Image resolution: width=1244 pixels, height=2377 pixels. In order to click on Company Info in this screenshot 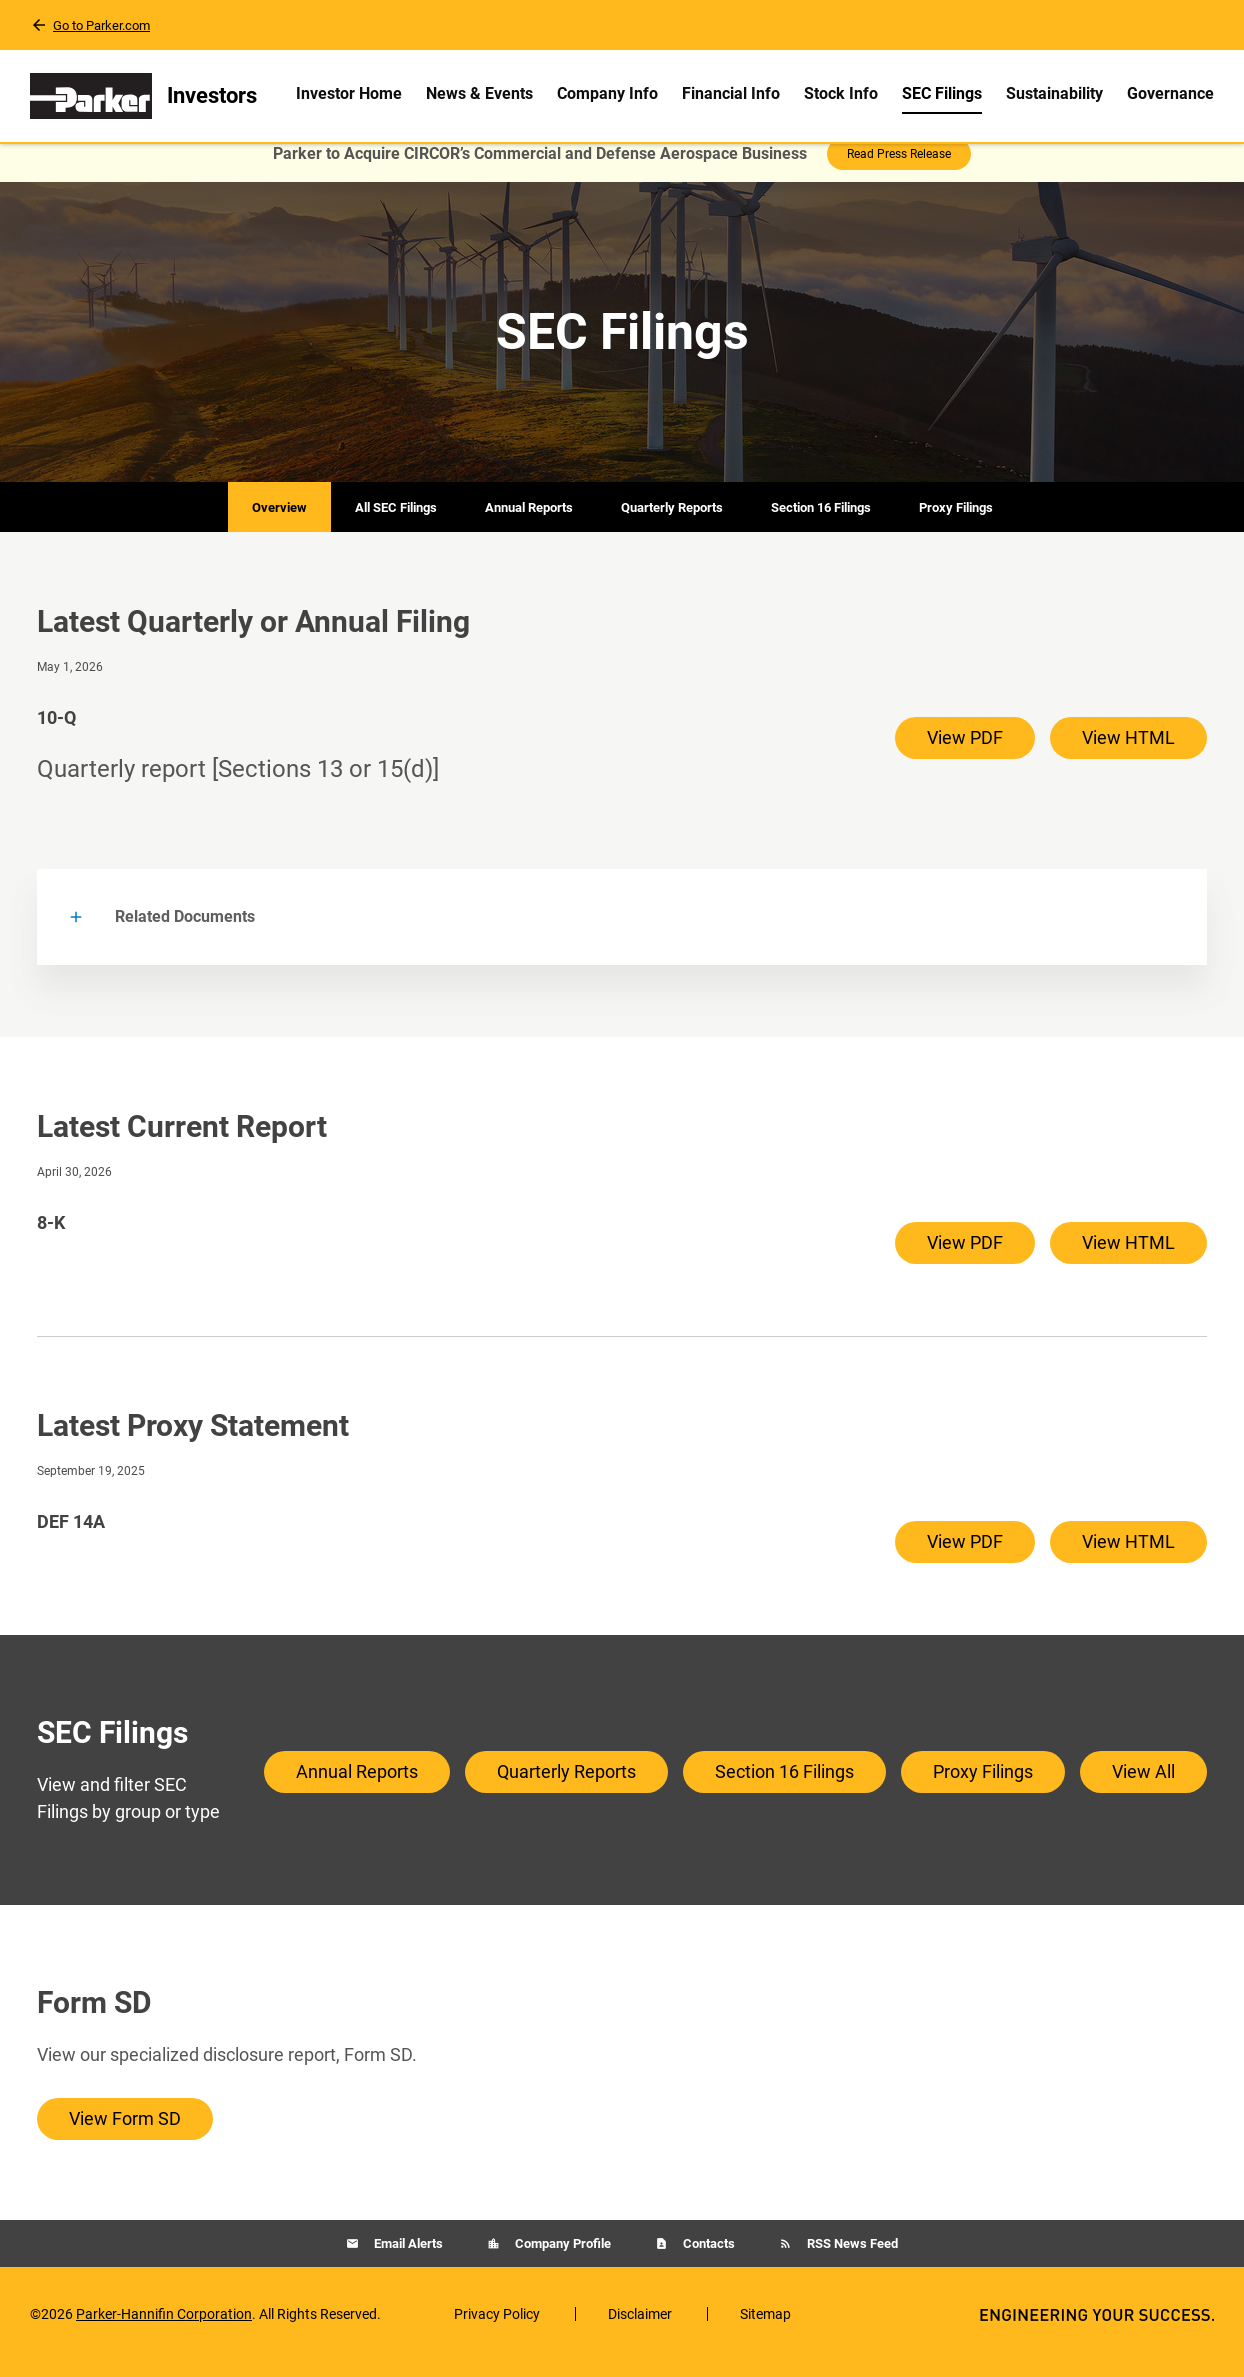, I will do `click(607, 93)`.